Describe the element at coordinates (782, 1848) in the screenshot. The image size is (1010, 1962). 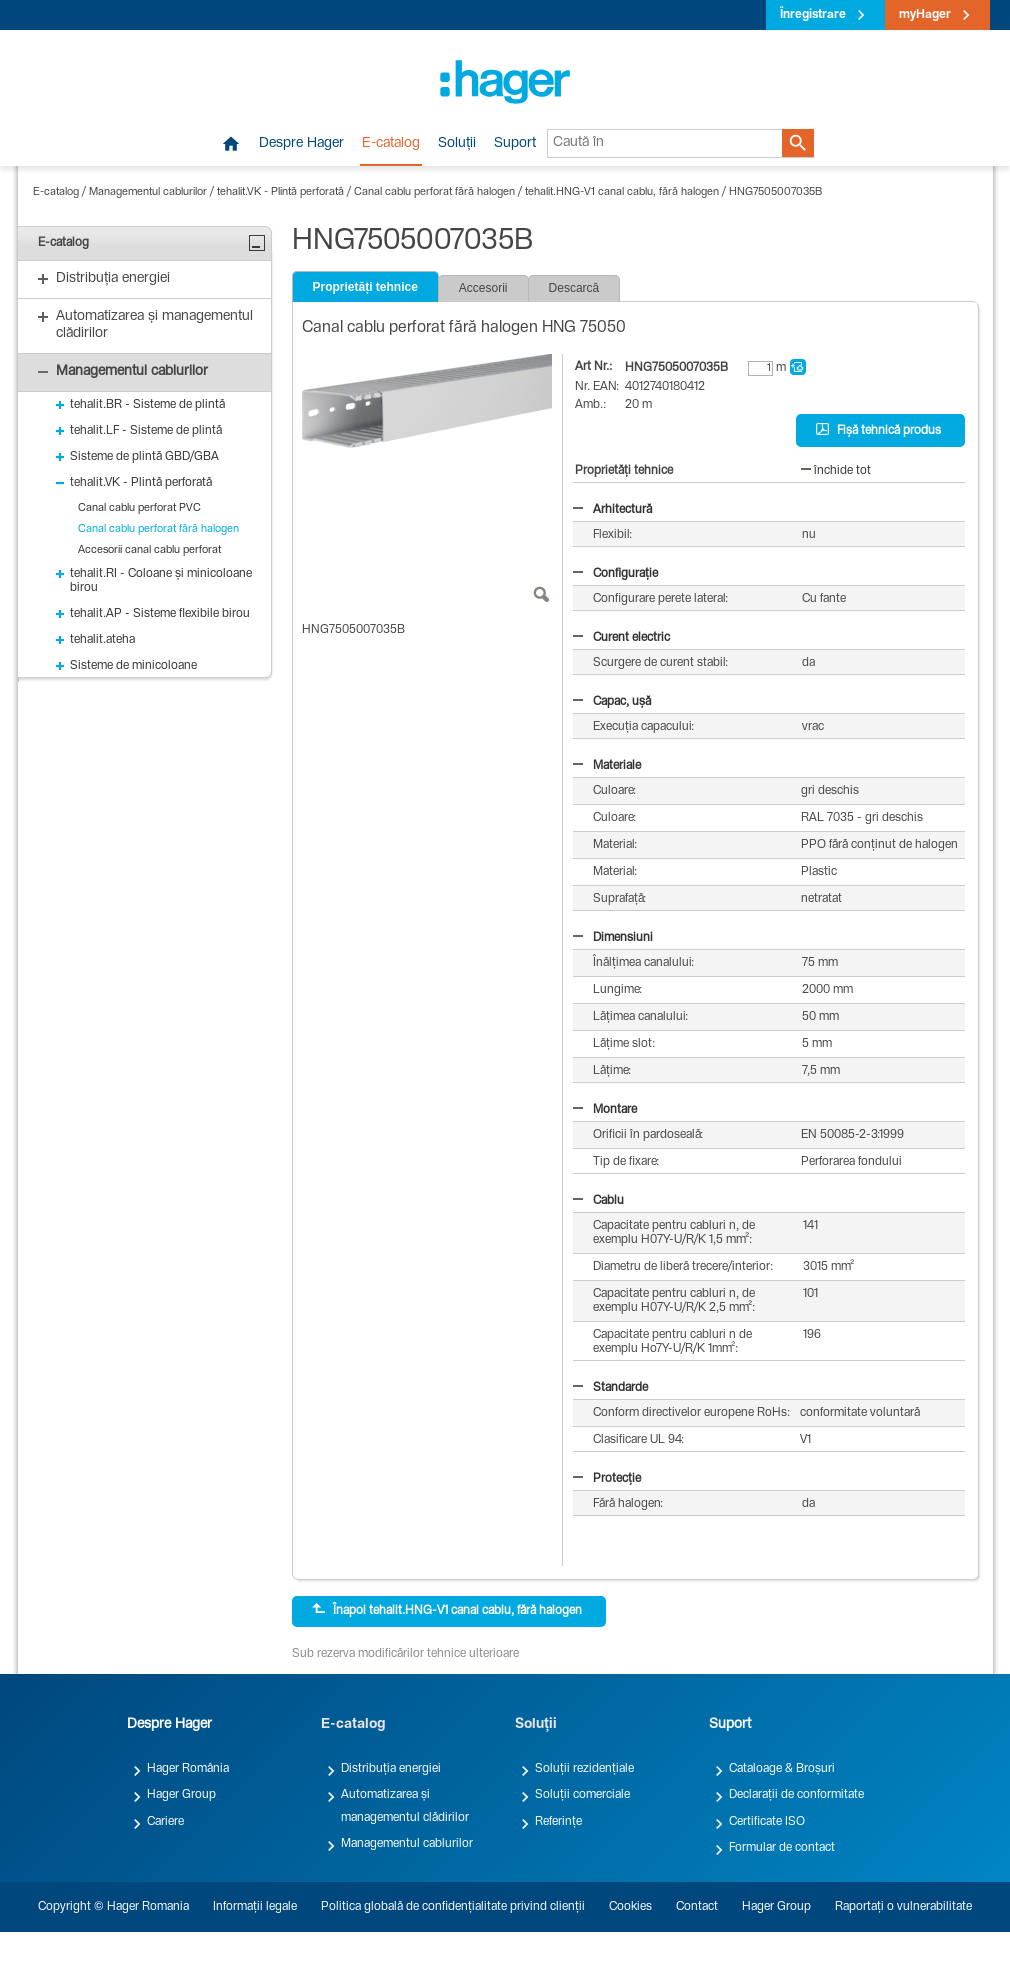
I see `Formular de contact` at that location.